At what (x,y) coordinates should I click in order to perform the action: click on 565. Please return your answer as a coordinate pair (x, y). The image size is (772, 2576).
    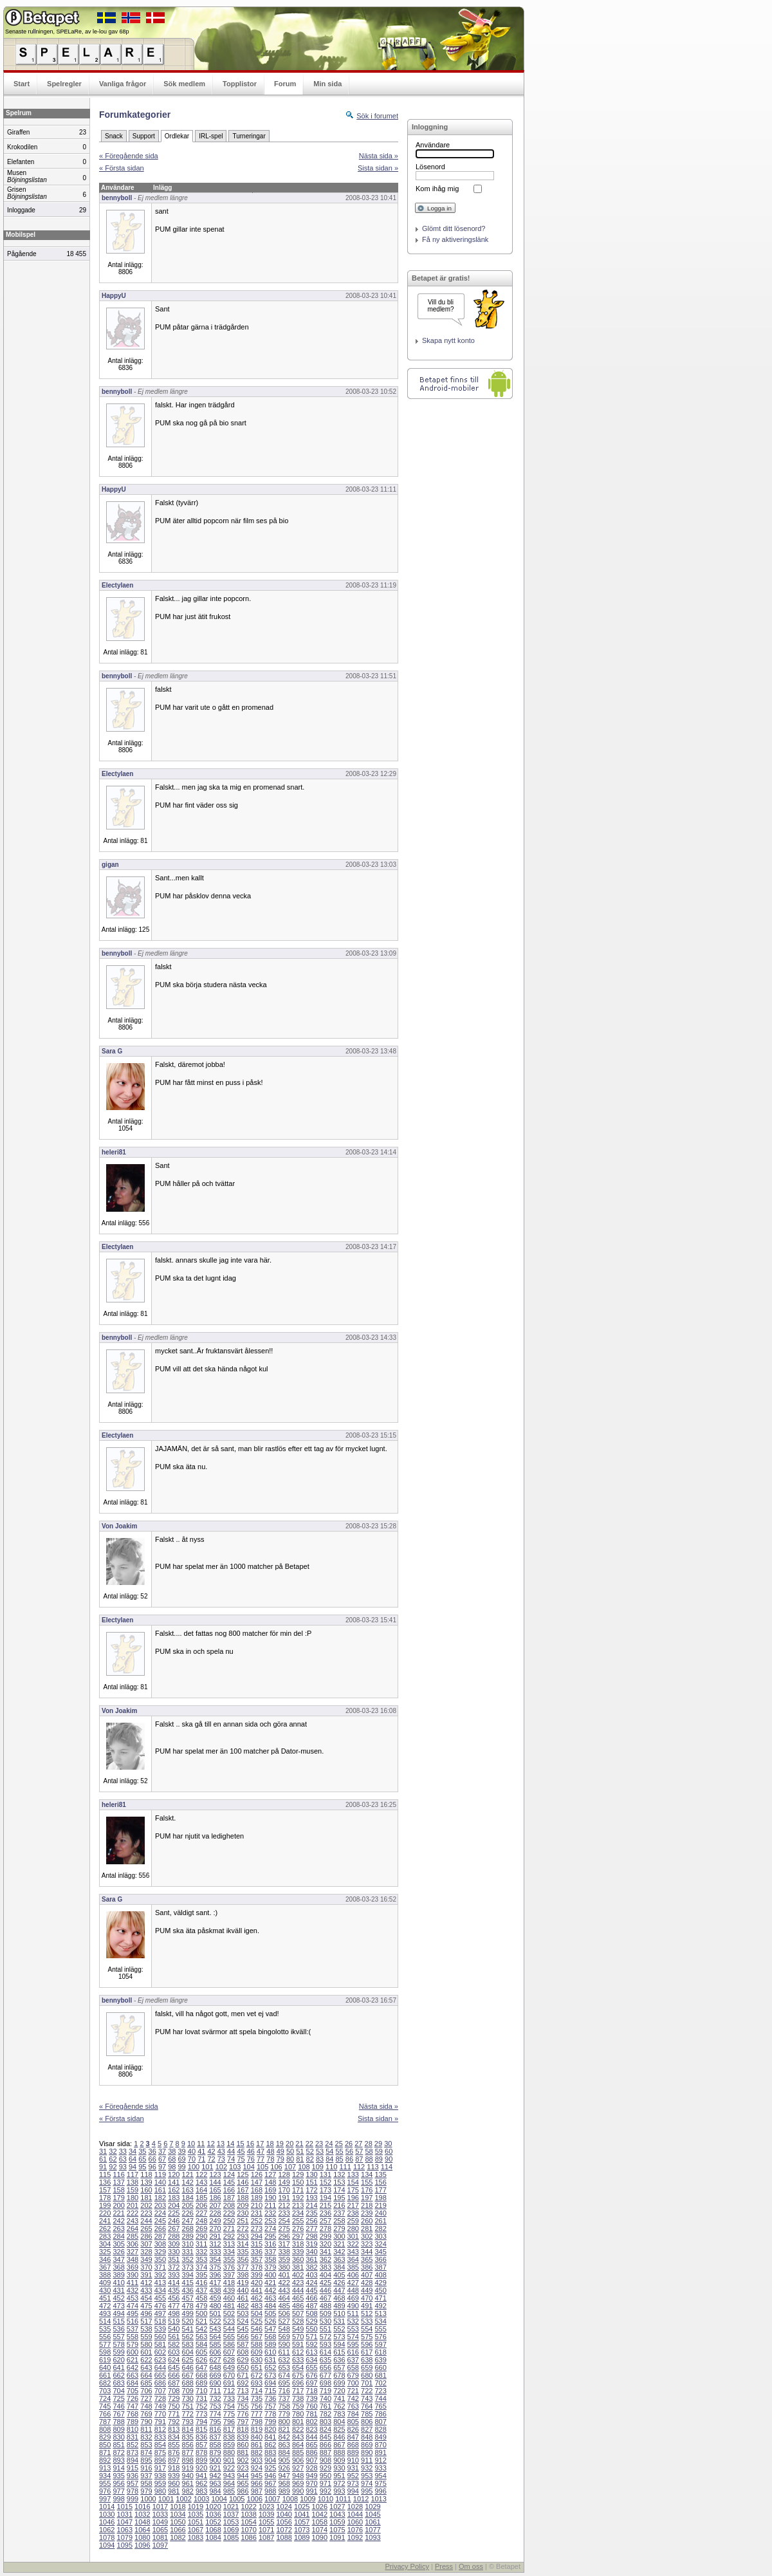
    Looking at the image, I should click on (229, 2336).